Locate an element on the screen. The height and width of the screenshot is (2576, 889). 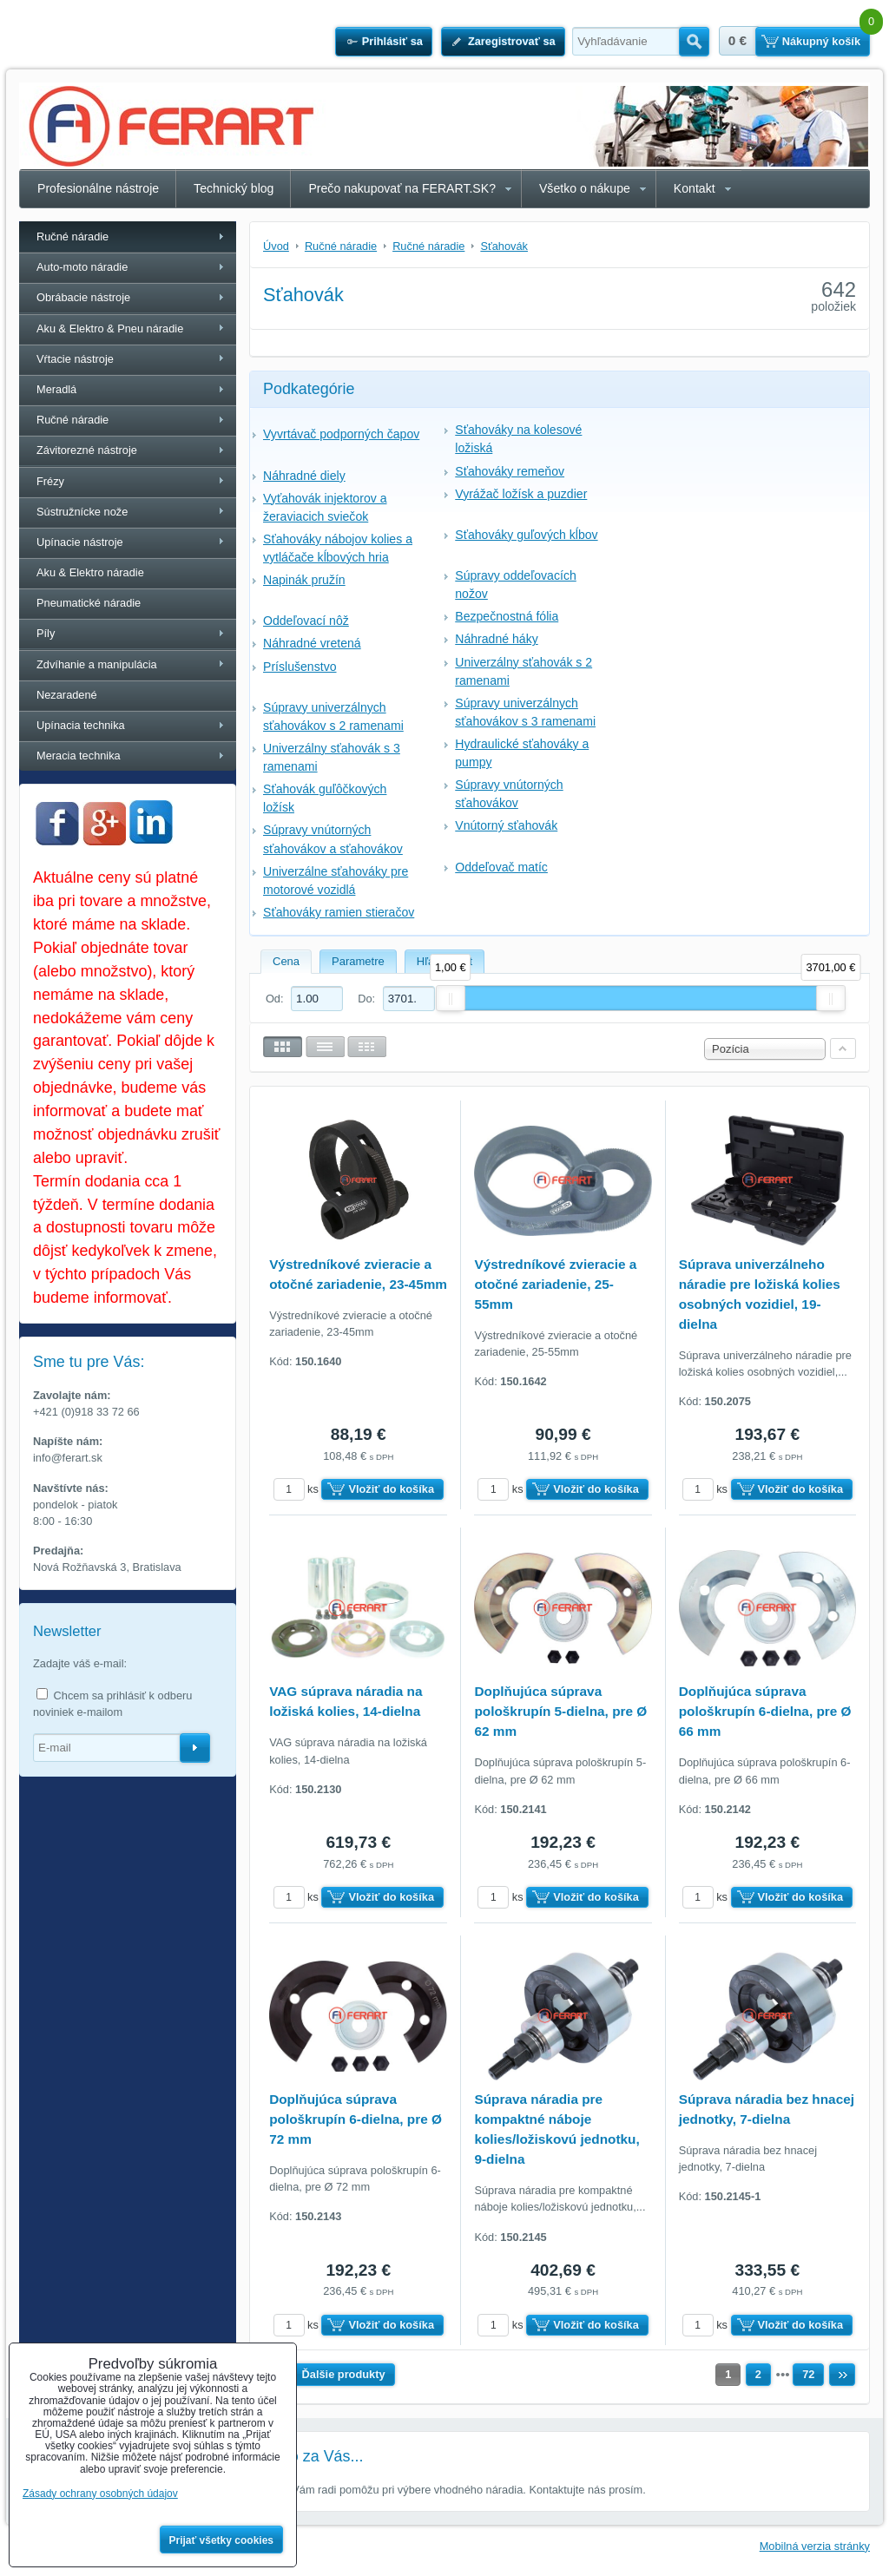
Upínacie nástroje is located at coordinates (79, 542).